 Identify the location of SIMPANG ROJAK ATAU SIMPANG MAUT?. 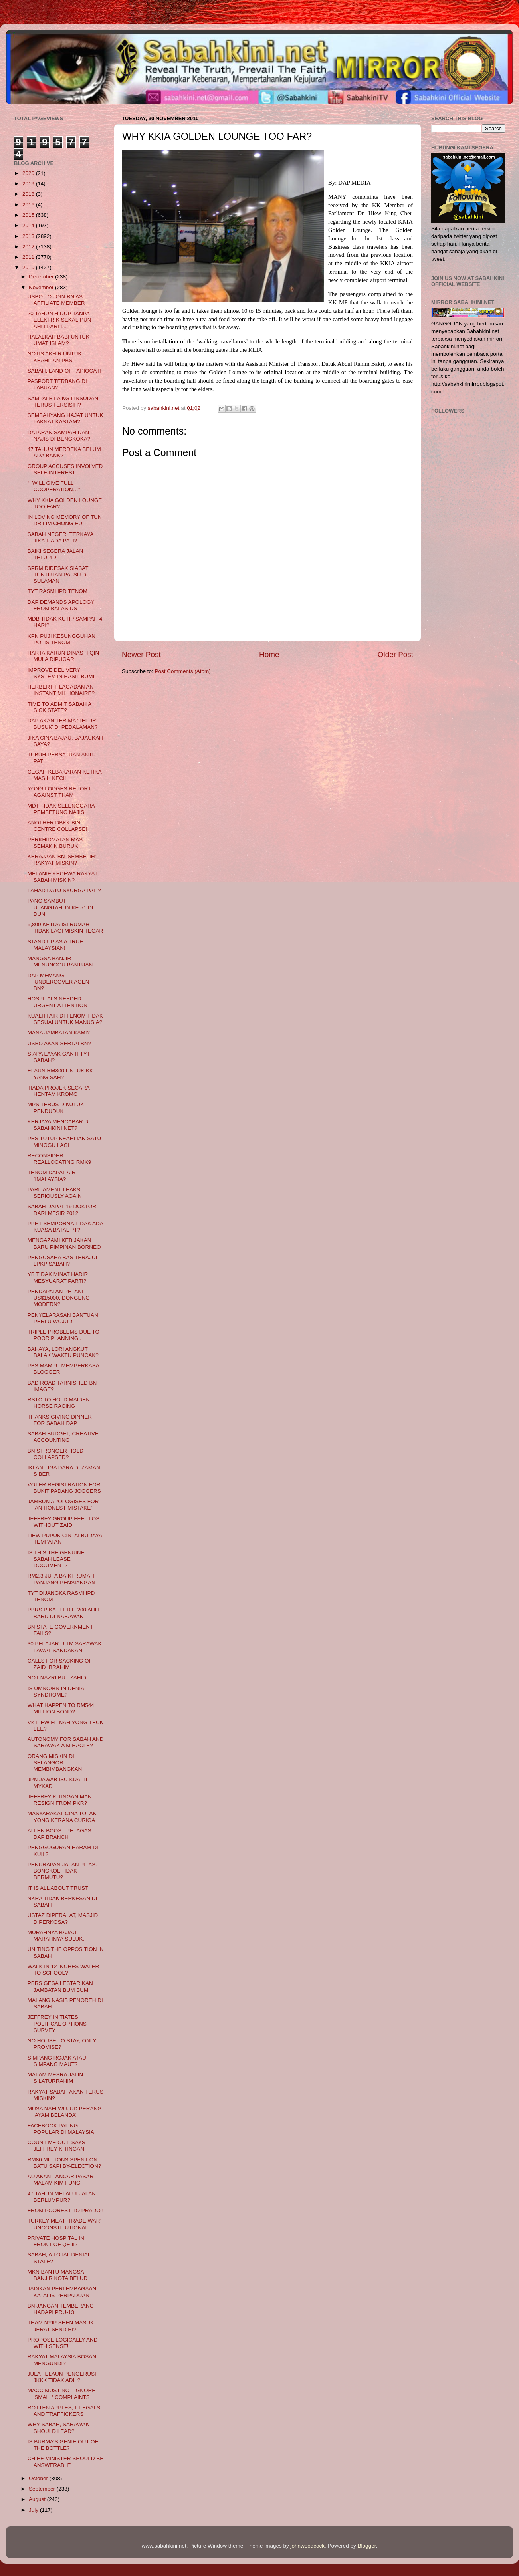
(57, 2061).